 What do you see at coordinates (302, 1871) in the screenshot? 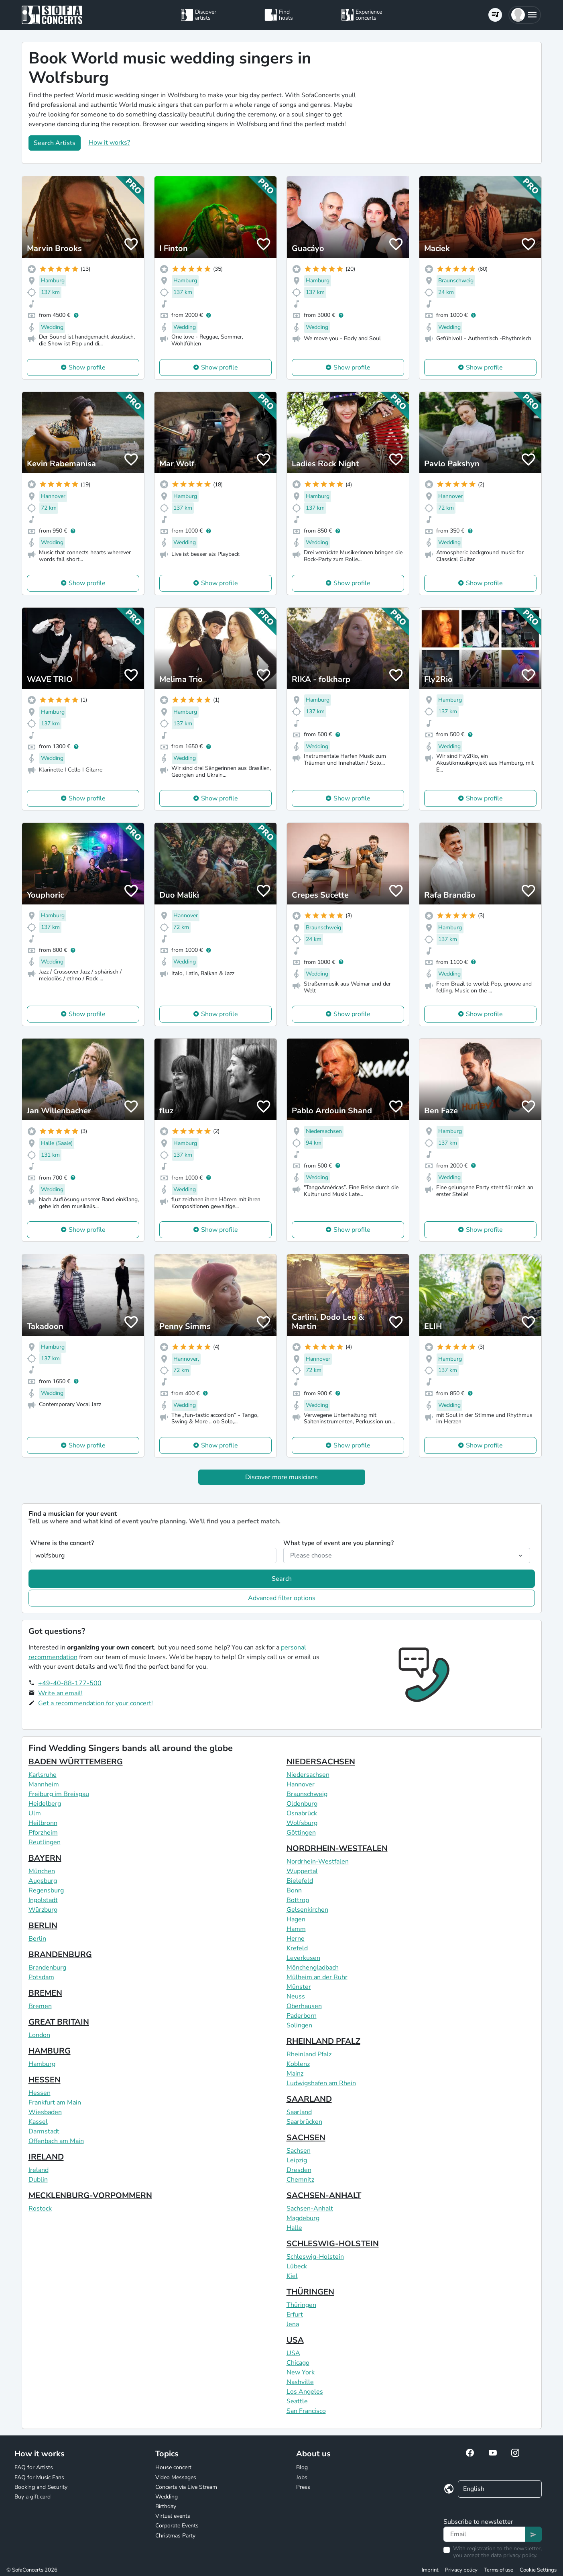
I see `Wuppertal` at bounding box center [302, 1871].